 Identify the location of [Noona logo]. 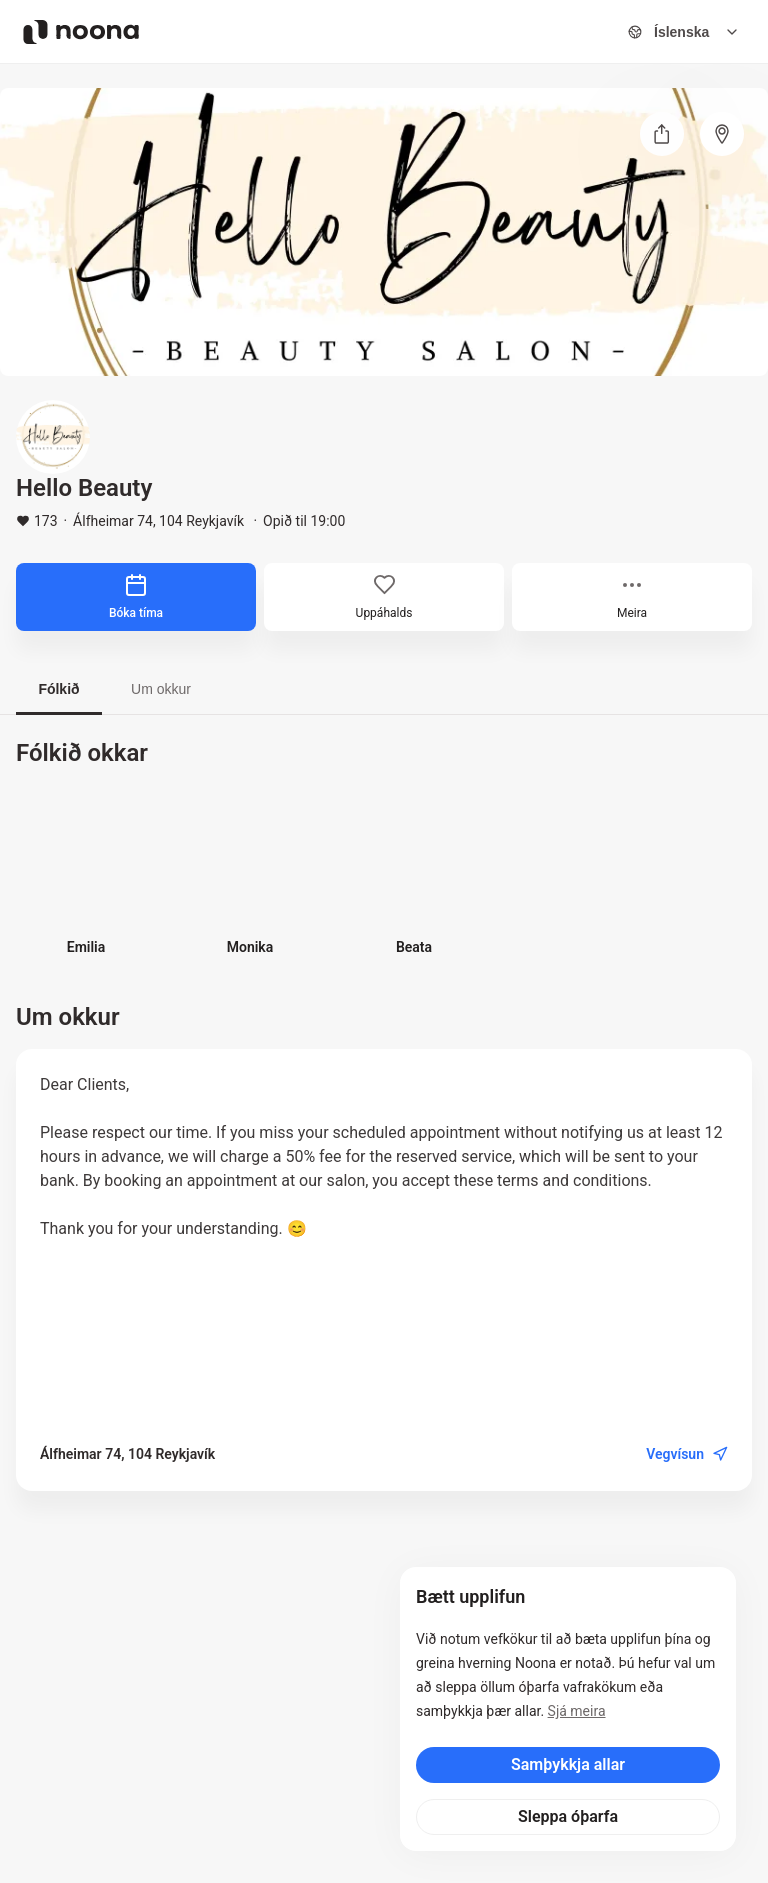
(81, 32).